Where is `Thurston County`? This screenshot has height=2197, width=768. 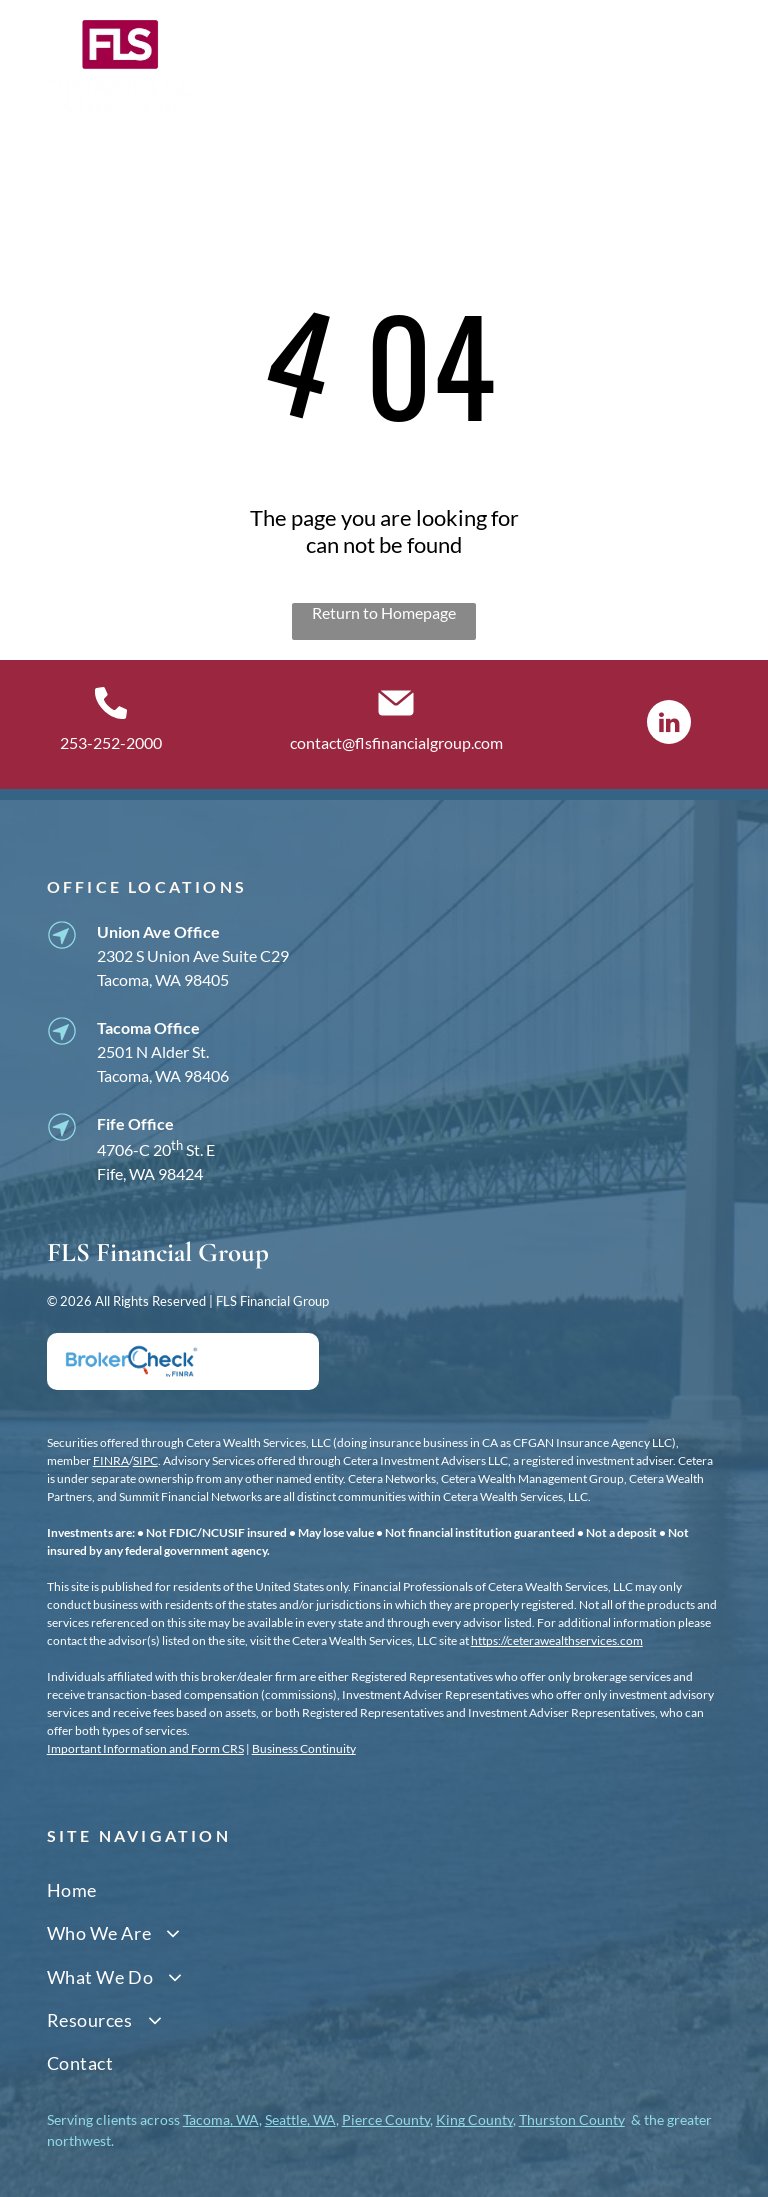 Thurston County is located at coordinates (572, 2119).